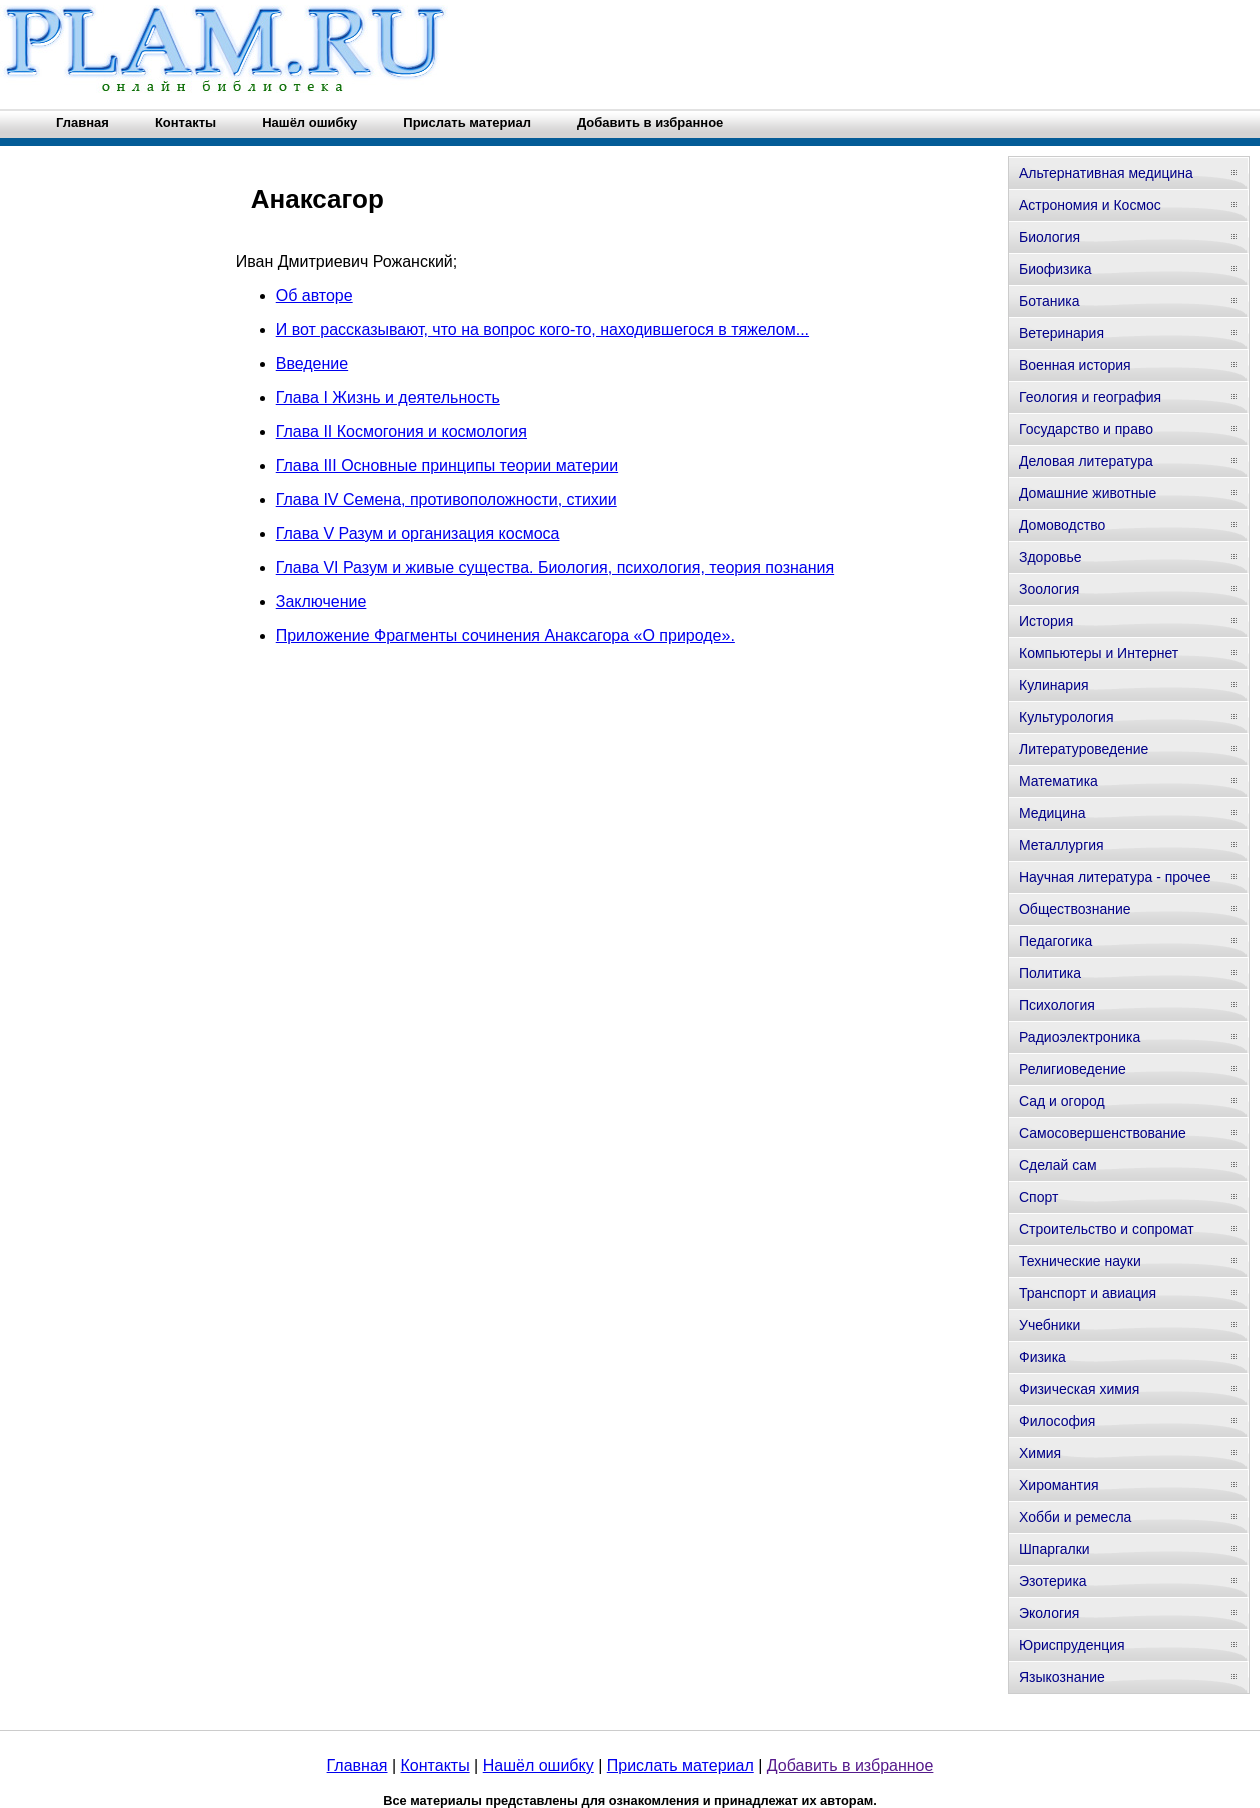  What do you see at coordinates (1055, 941) in the screenshot?
I see `Педагогика` at bounding box center [1055, 941].